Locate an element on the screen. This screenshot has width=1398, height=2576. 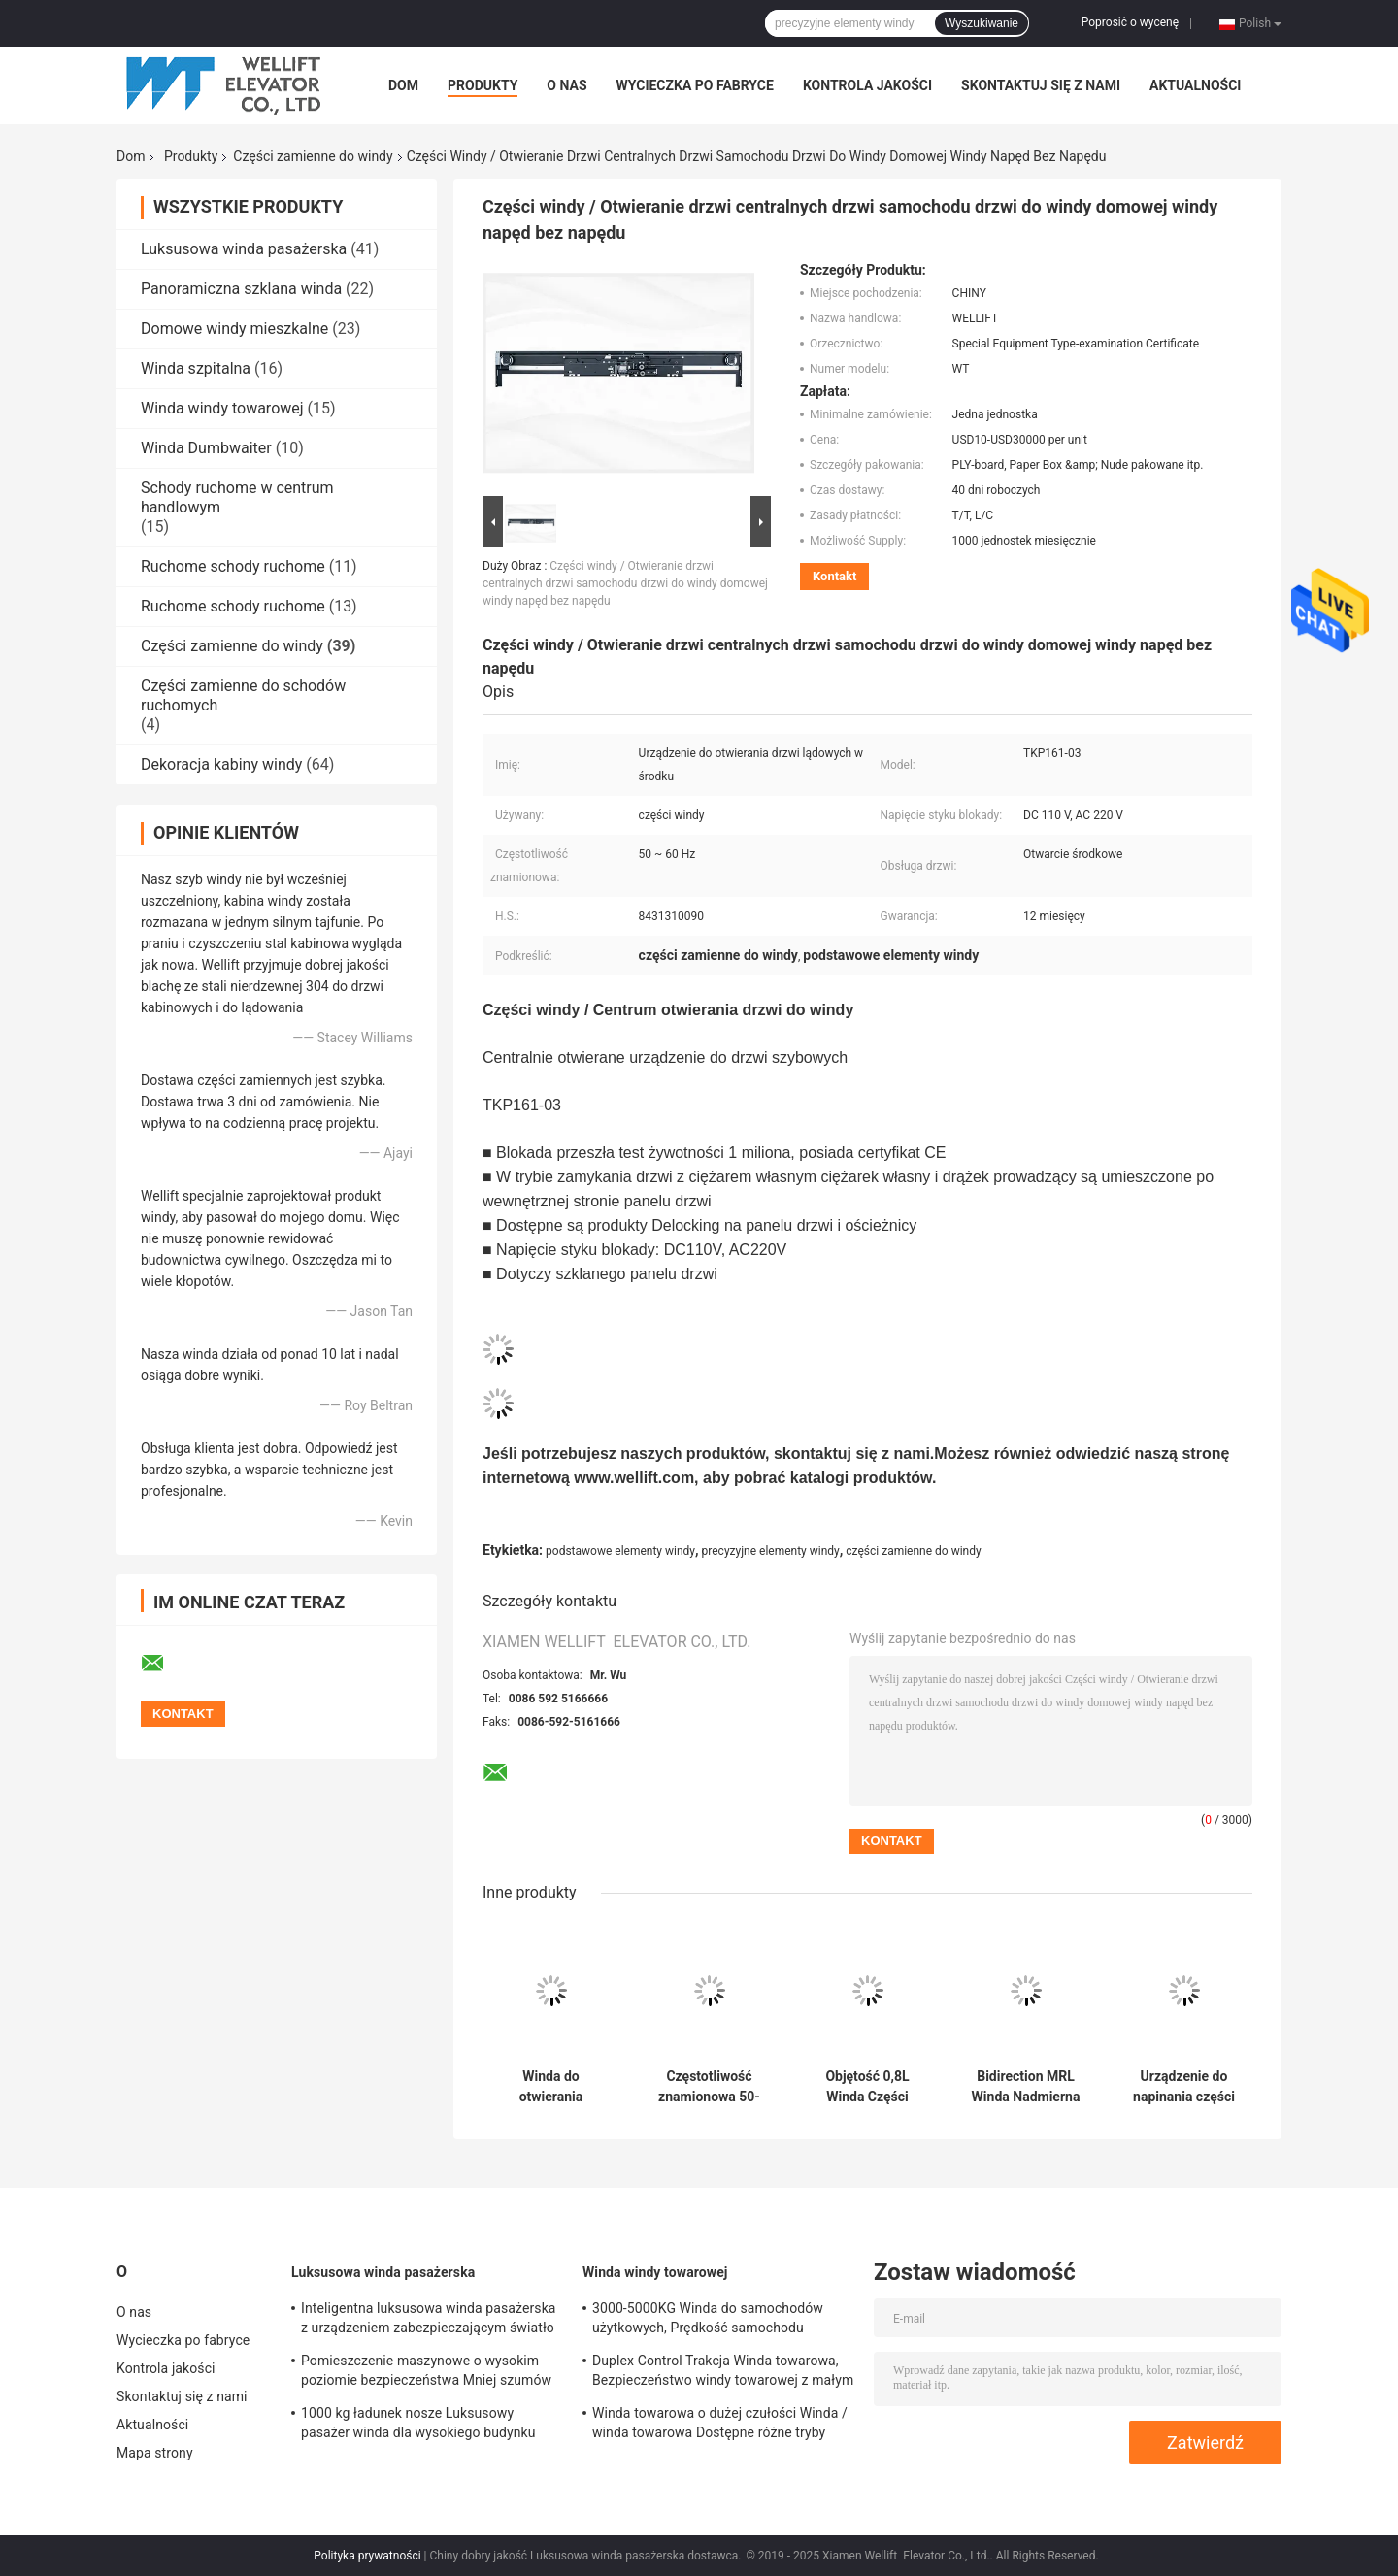
Duplex Control Trakcja Winda towarowa, Bezpieczeństwo windy towarowej z małym pomieszczeniem maszynowym is located at coordinates (722, 2373).